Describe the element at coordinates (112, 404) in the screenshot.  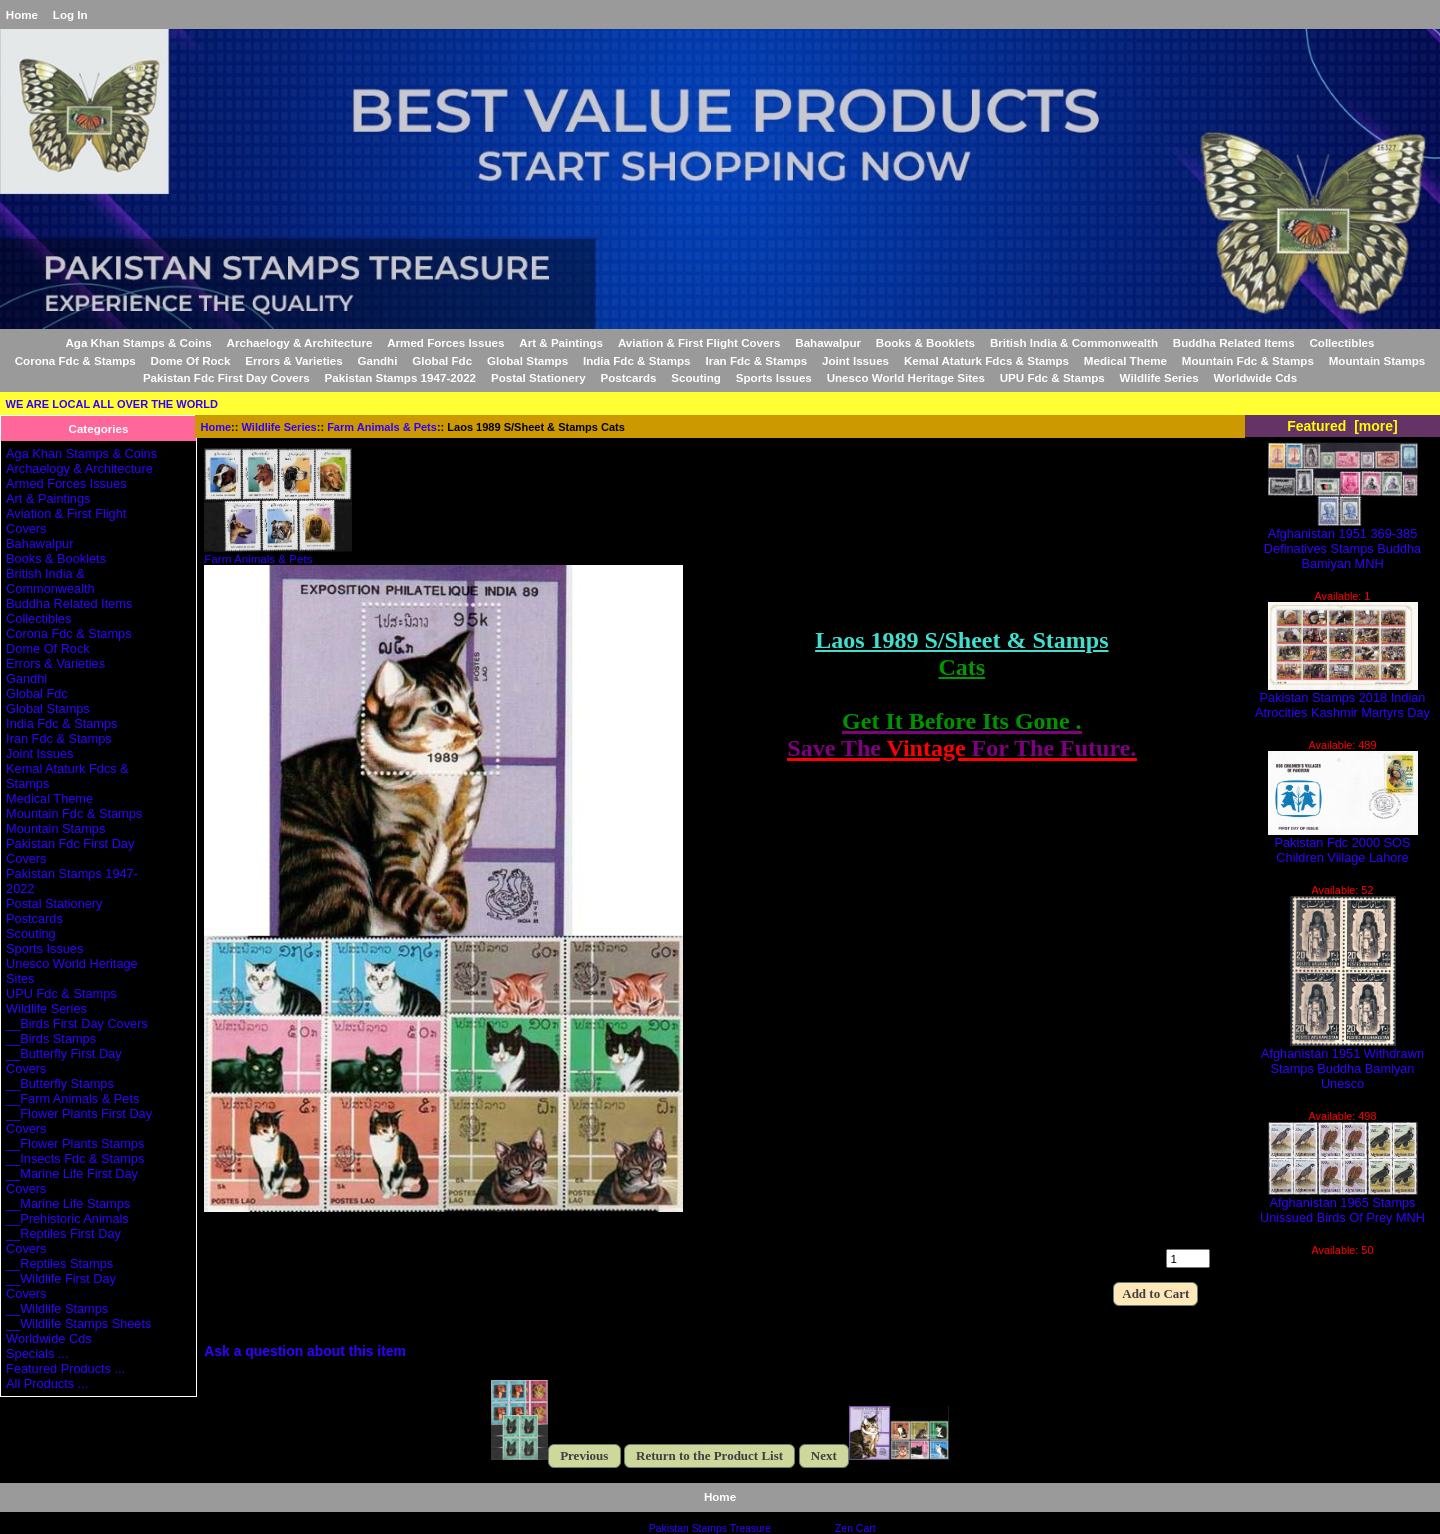
I see `WE ARE LOCAL ALL OVER THE WORLD` at that location.